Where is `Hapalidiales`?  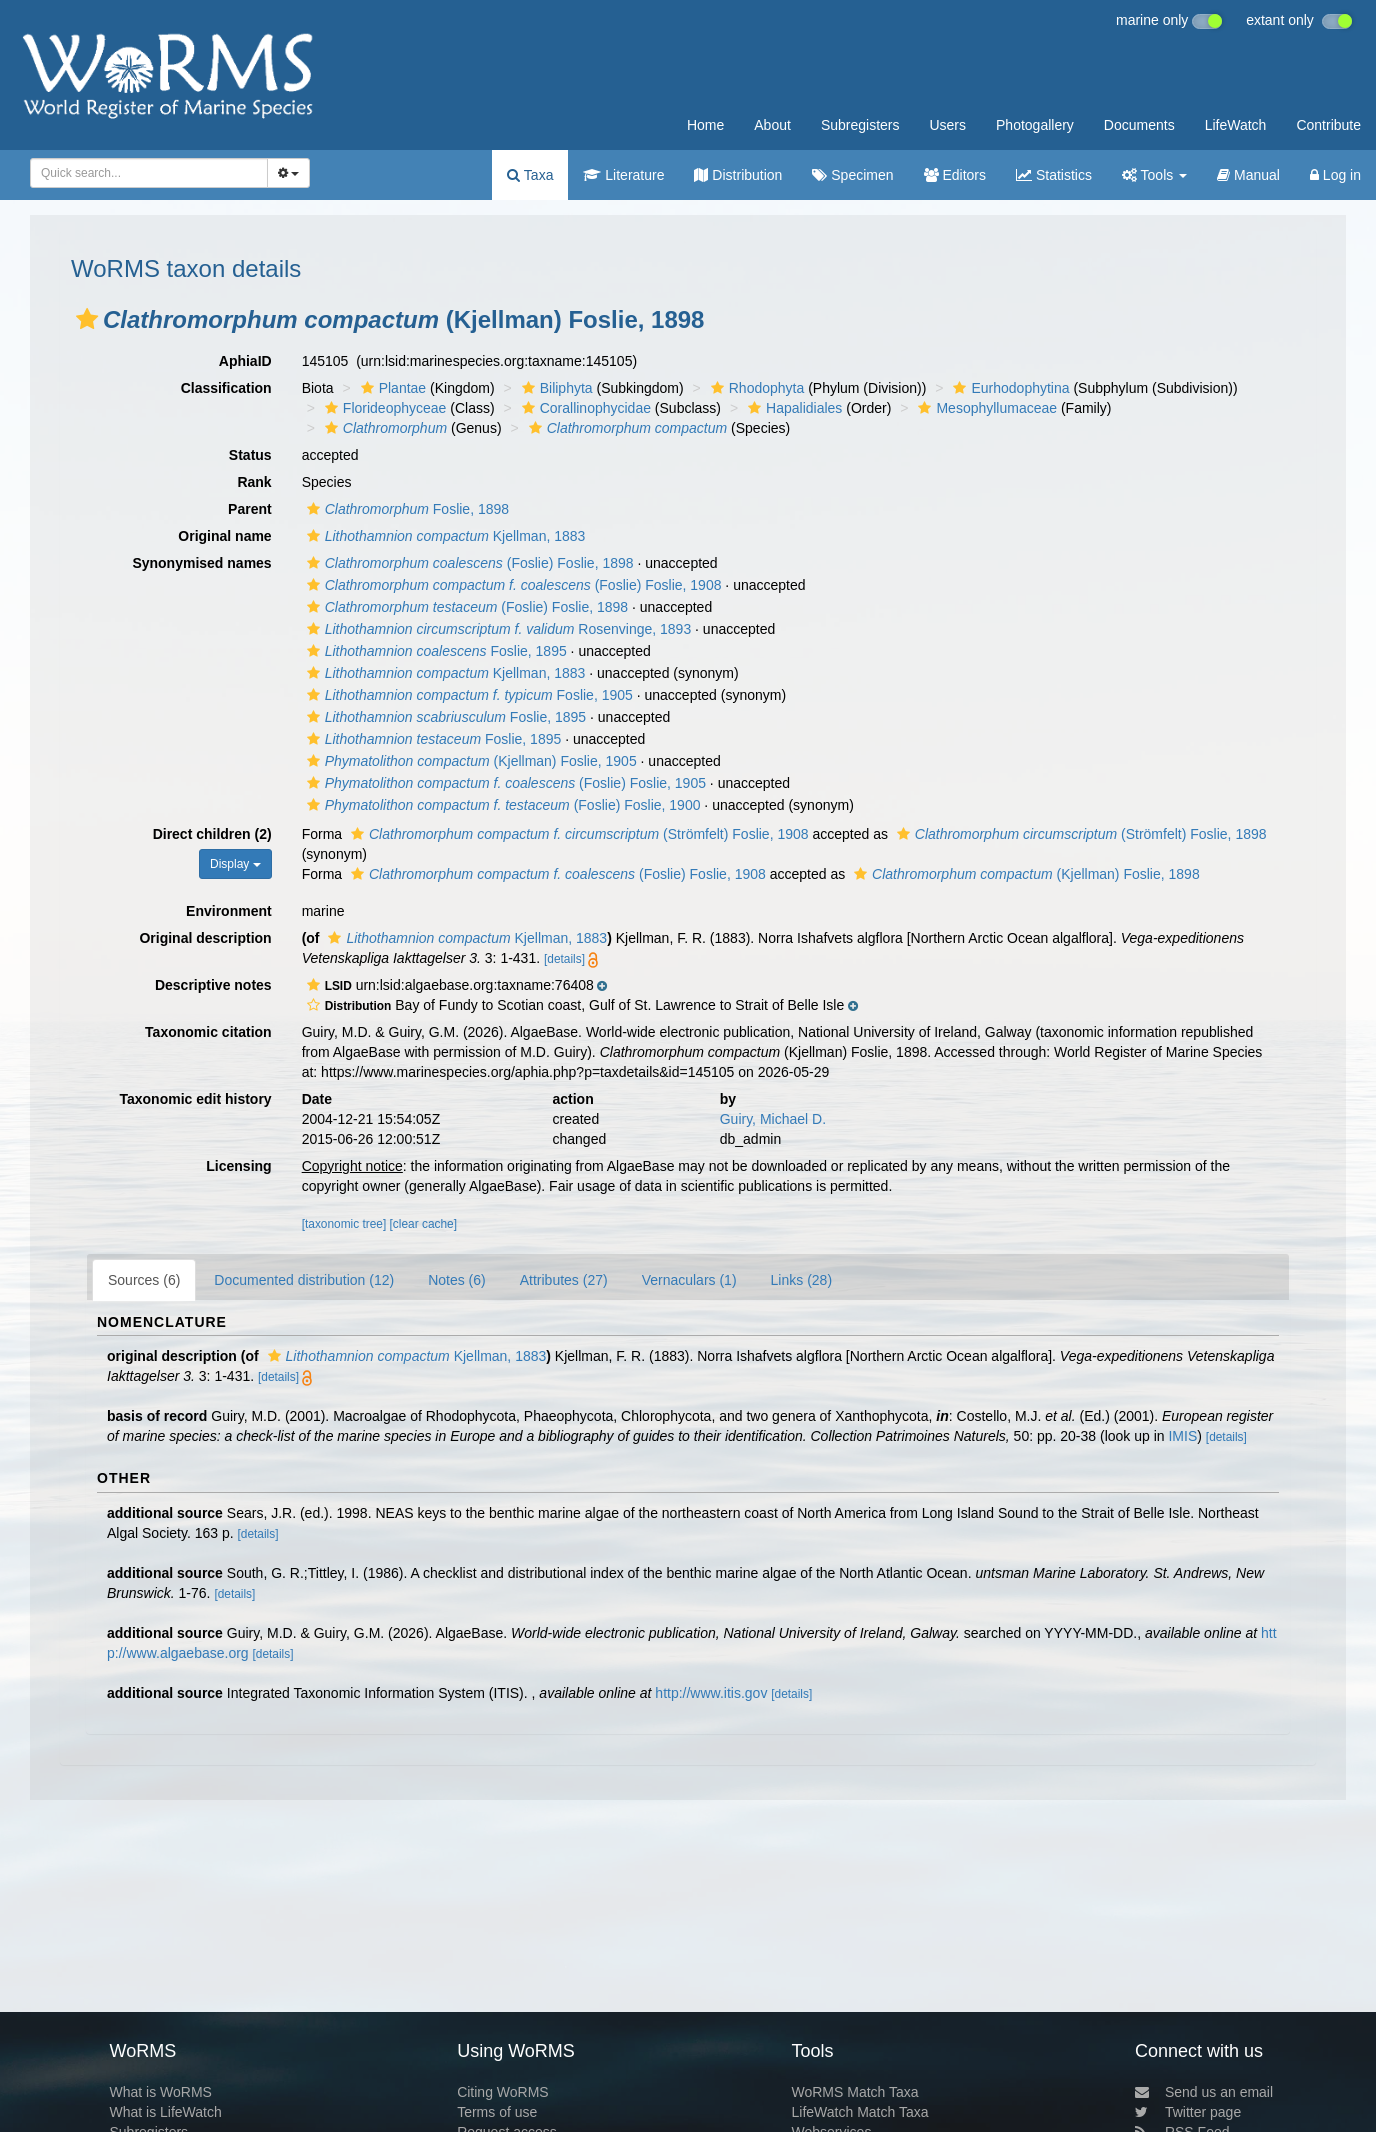 Hapalidiales is located at coordinates (792, 408).